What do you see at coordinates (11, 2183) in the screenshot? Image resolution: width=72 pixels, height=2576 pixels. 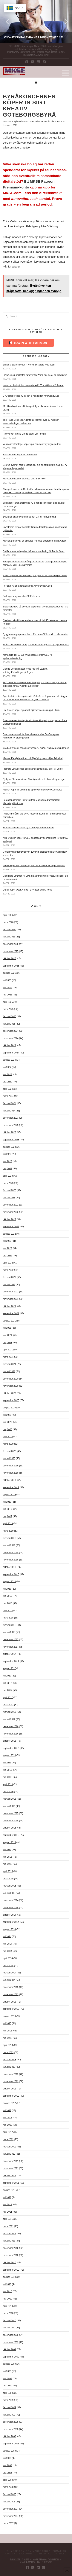 I see `september 2011` at bounding box center [11, 2183].